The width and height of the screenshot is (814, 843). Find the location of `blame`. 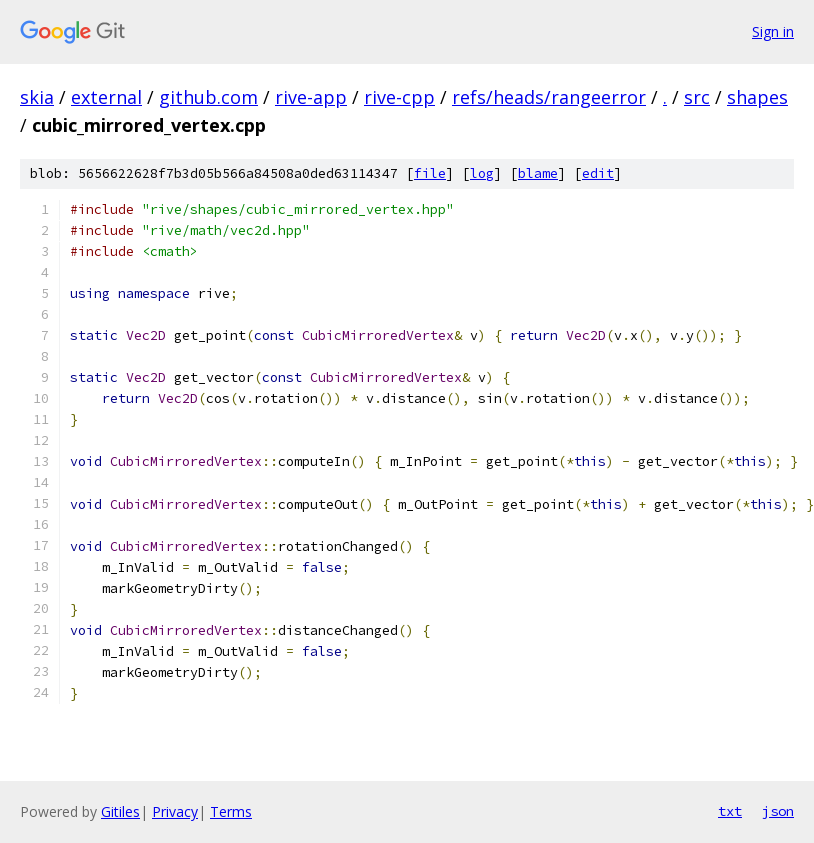

blame is located at coordinates (538, 173).